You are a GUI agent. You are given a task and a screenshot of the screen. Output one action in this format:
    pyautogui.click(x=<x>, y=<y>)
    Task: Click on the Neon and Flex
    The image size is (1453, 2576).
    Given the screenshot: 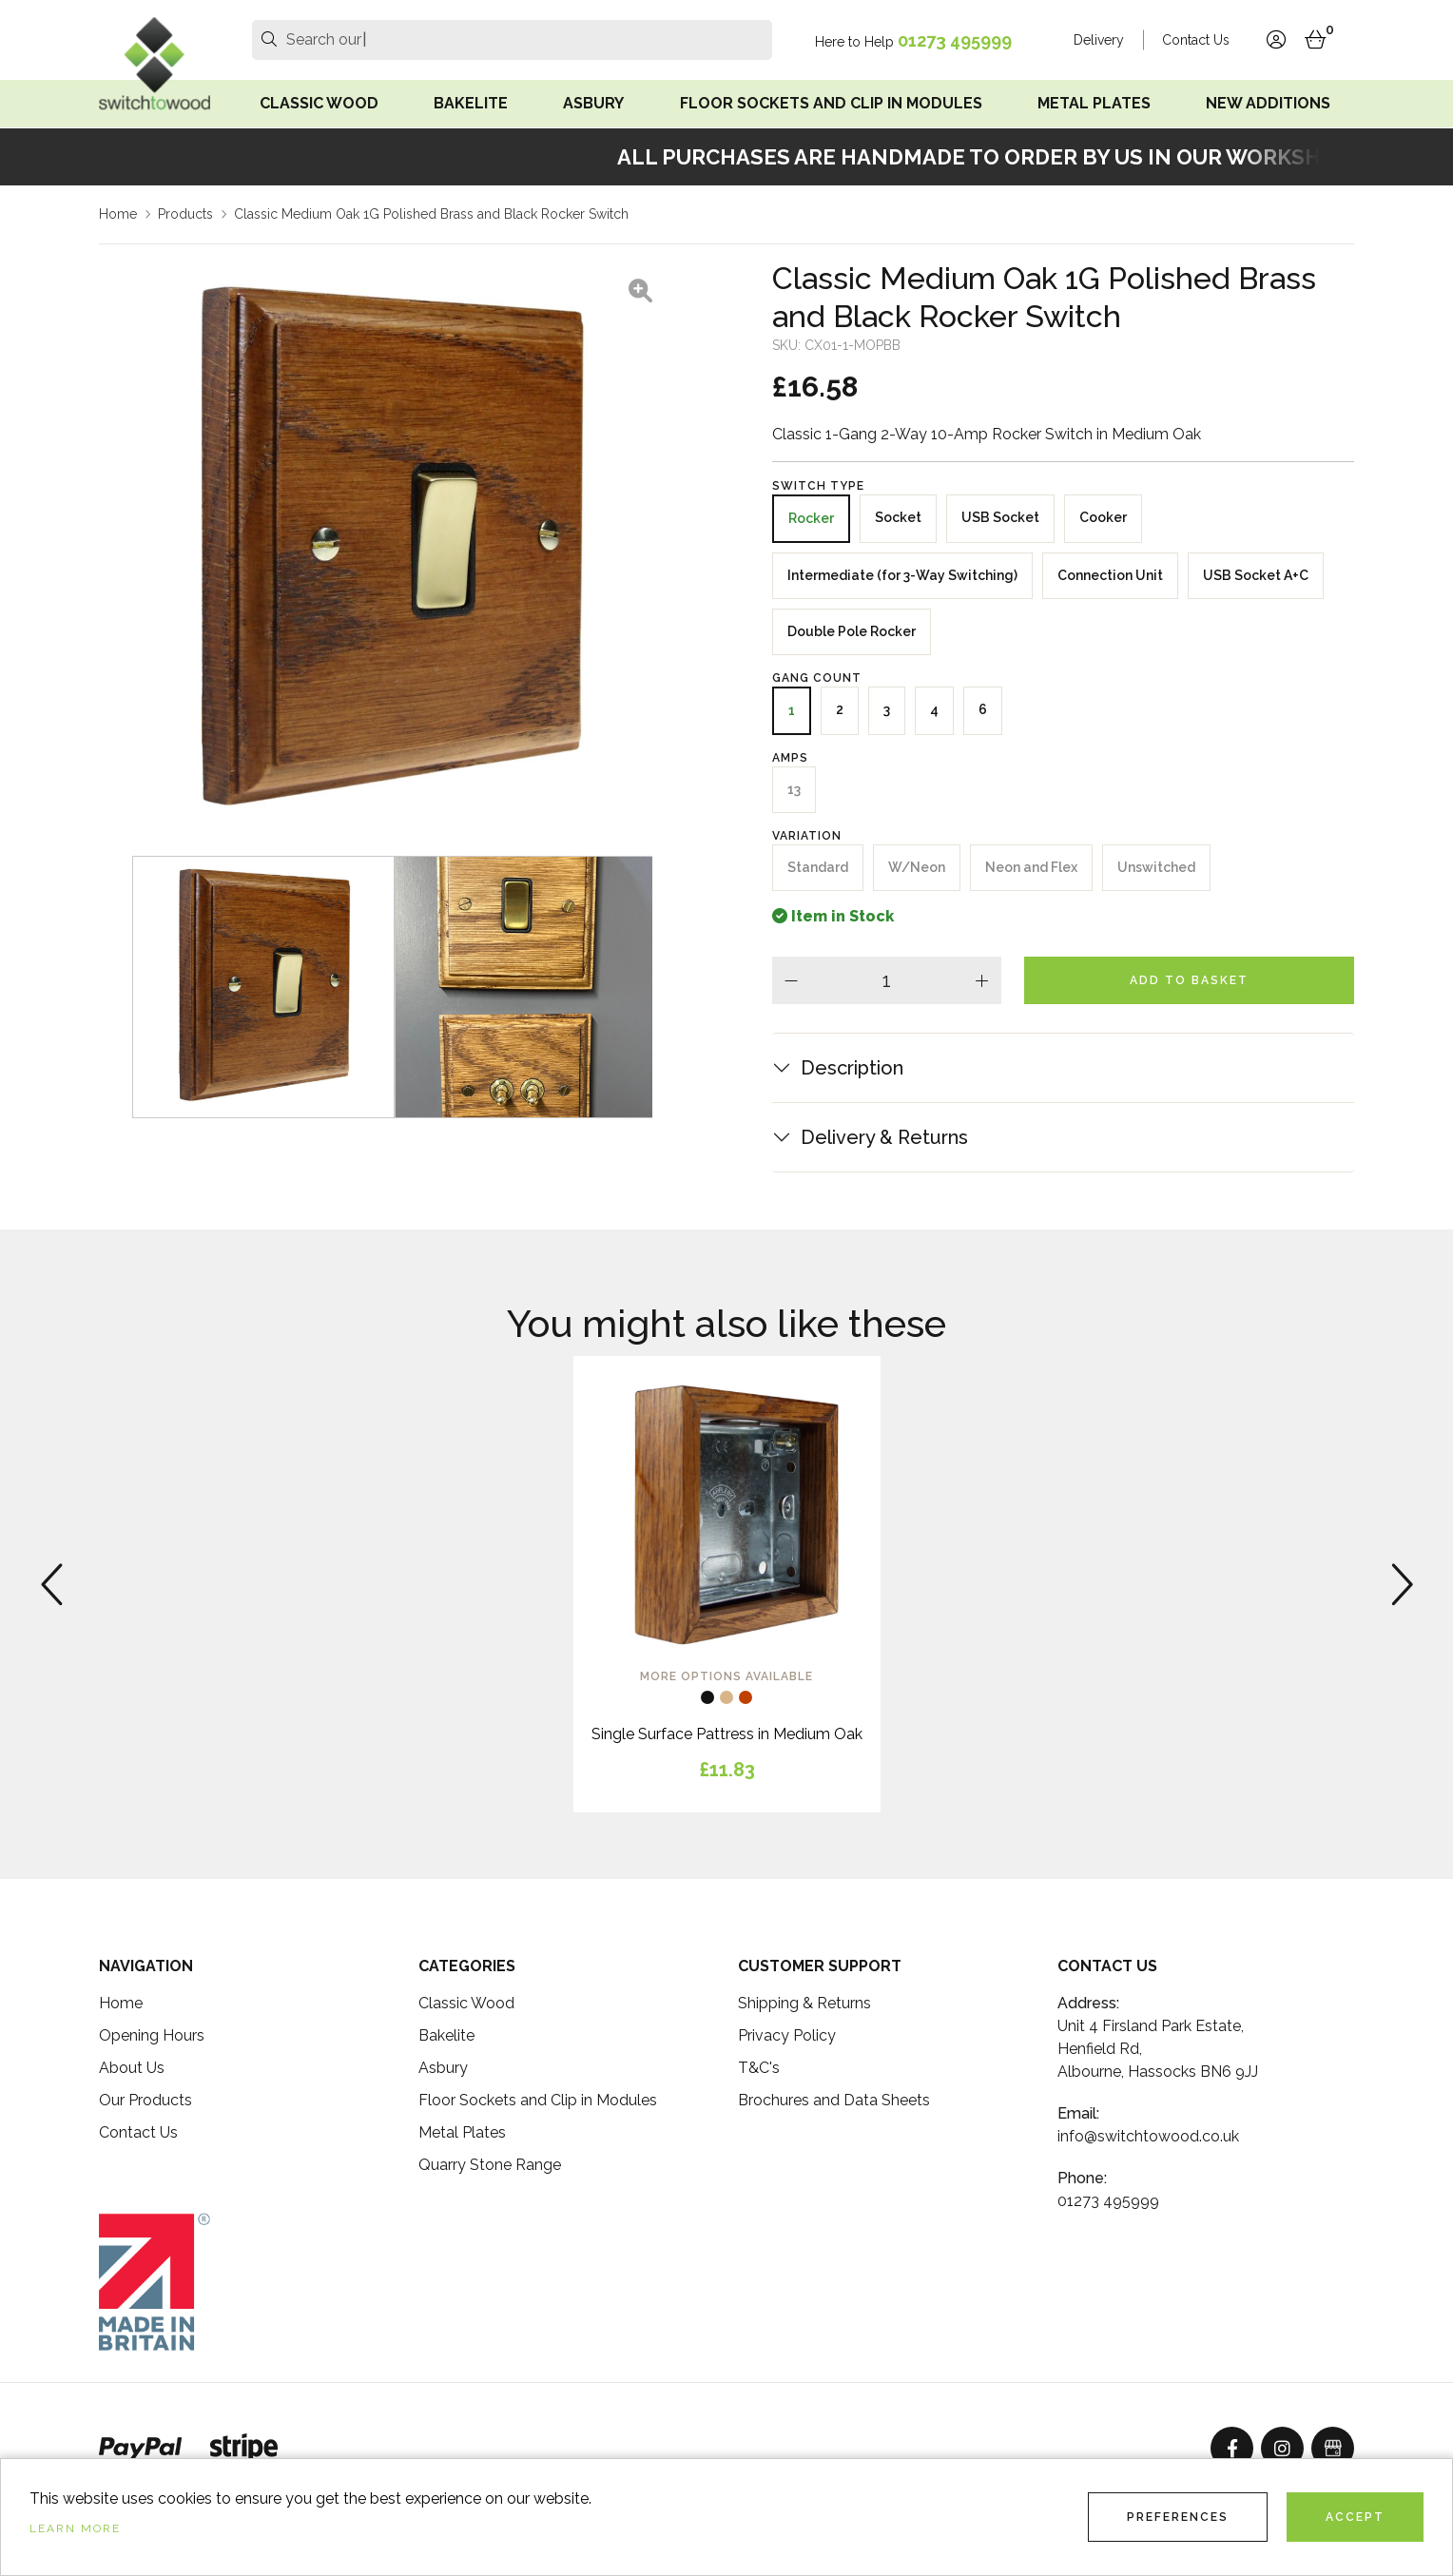 What is the action you would take?
    pyautogui.click(x=1031, y=867)
    